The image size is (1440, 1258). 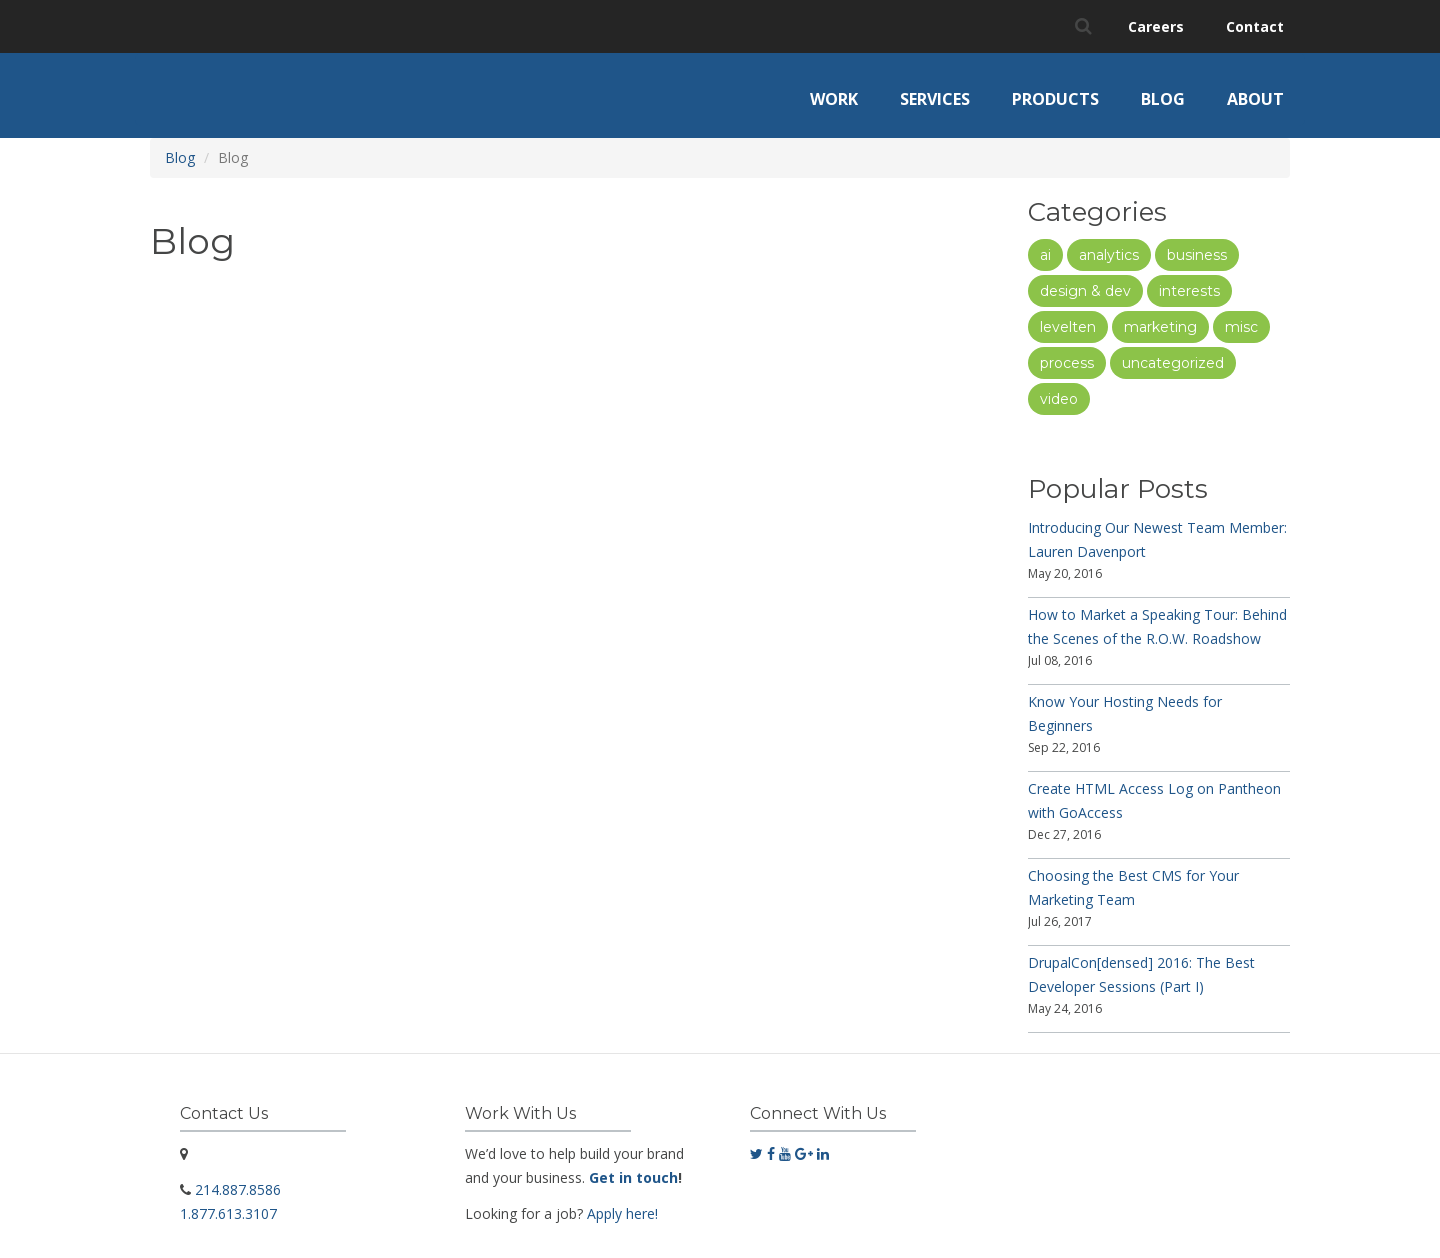 I want to click on Uncategorized, so click(x=1173, y=363).